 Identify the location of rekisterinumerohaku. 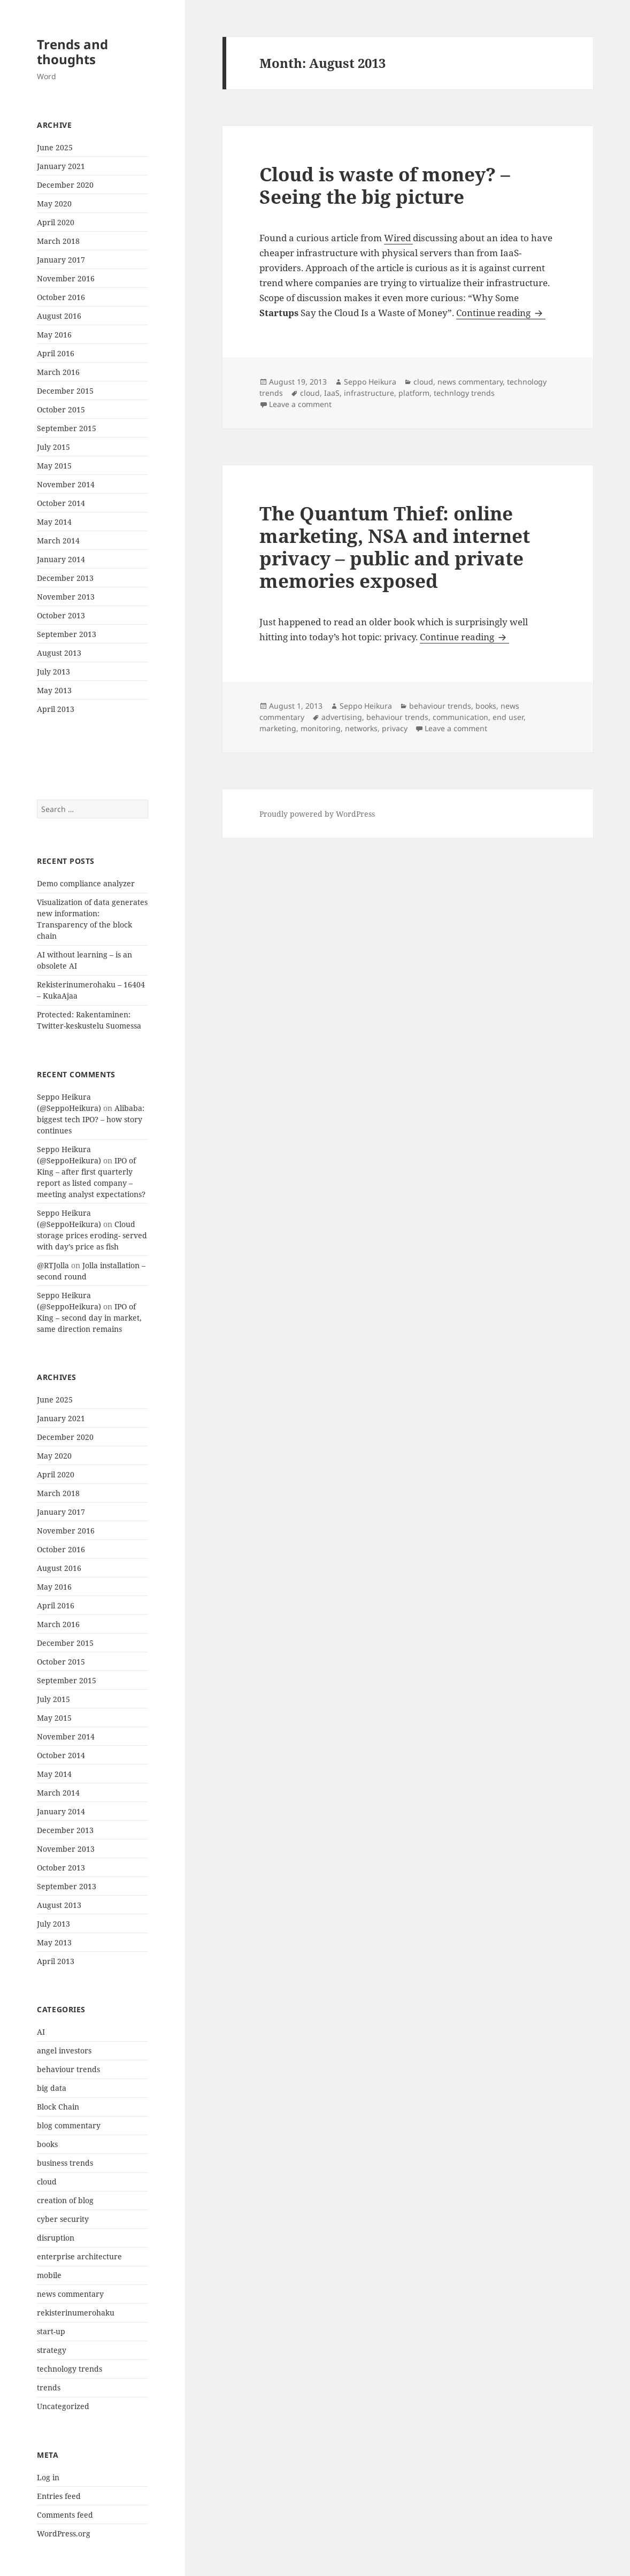
(75, 2312).